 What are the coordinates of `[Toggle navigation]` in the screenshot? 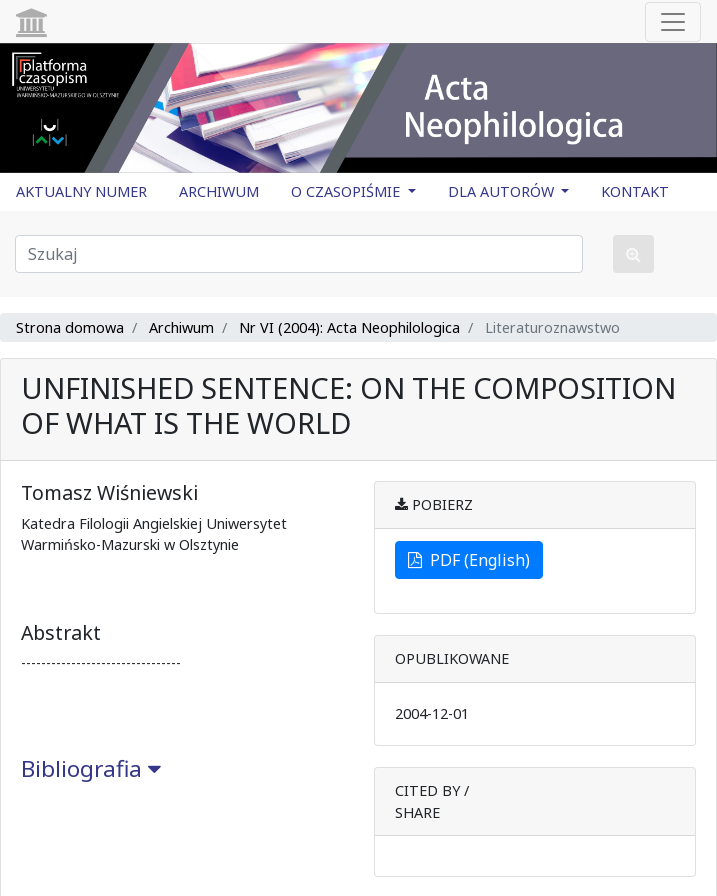 It's located at (673, 22).